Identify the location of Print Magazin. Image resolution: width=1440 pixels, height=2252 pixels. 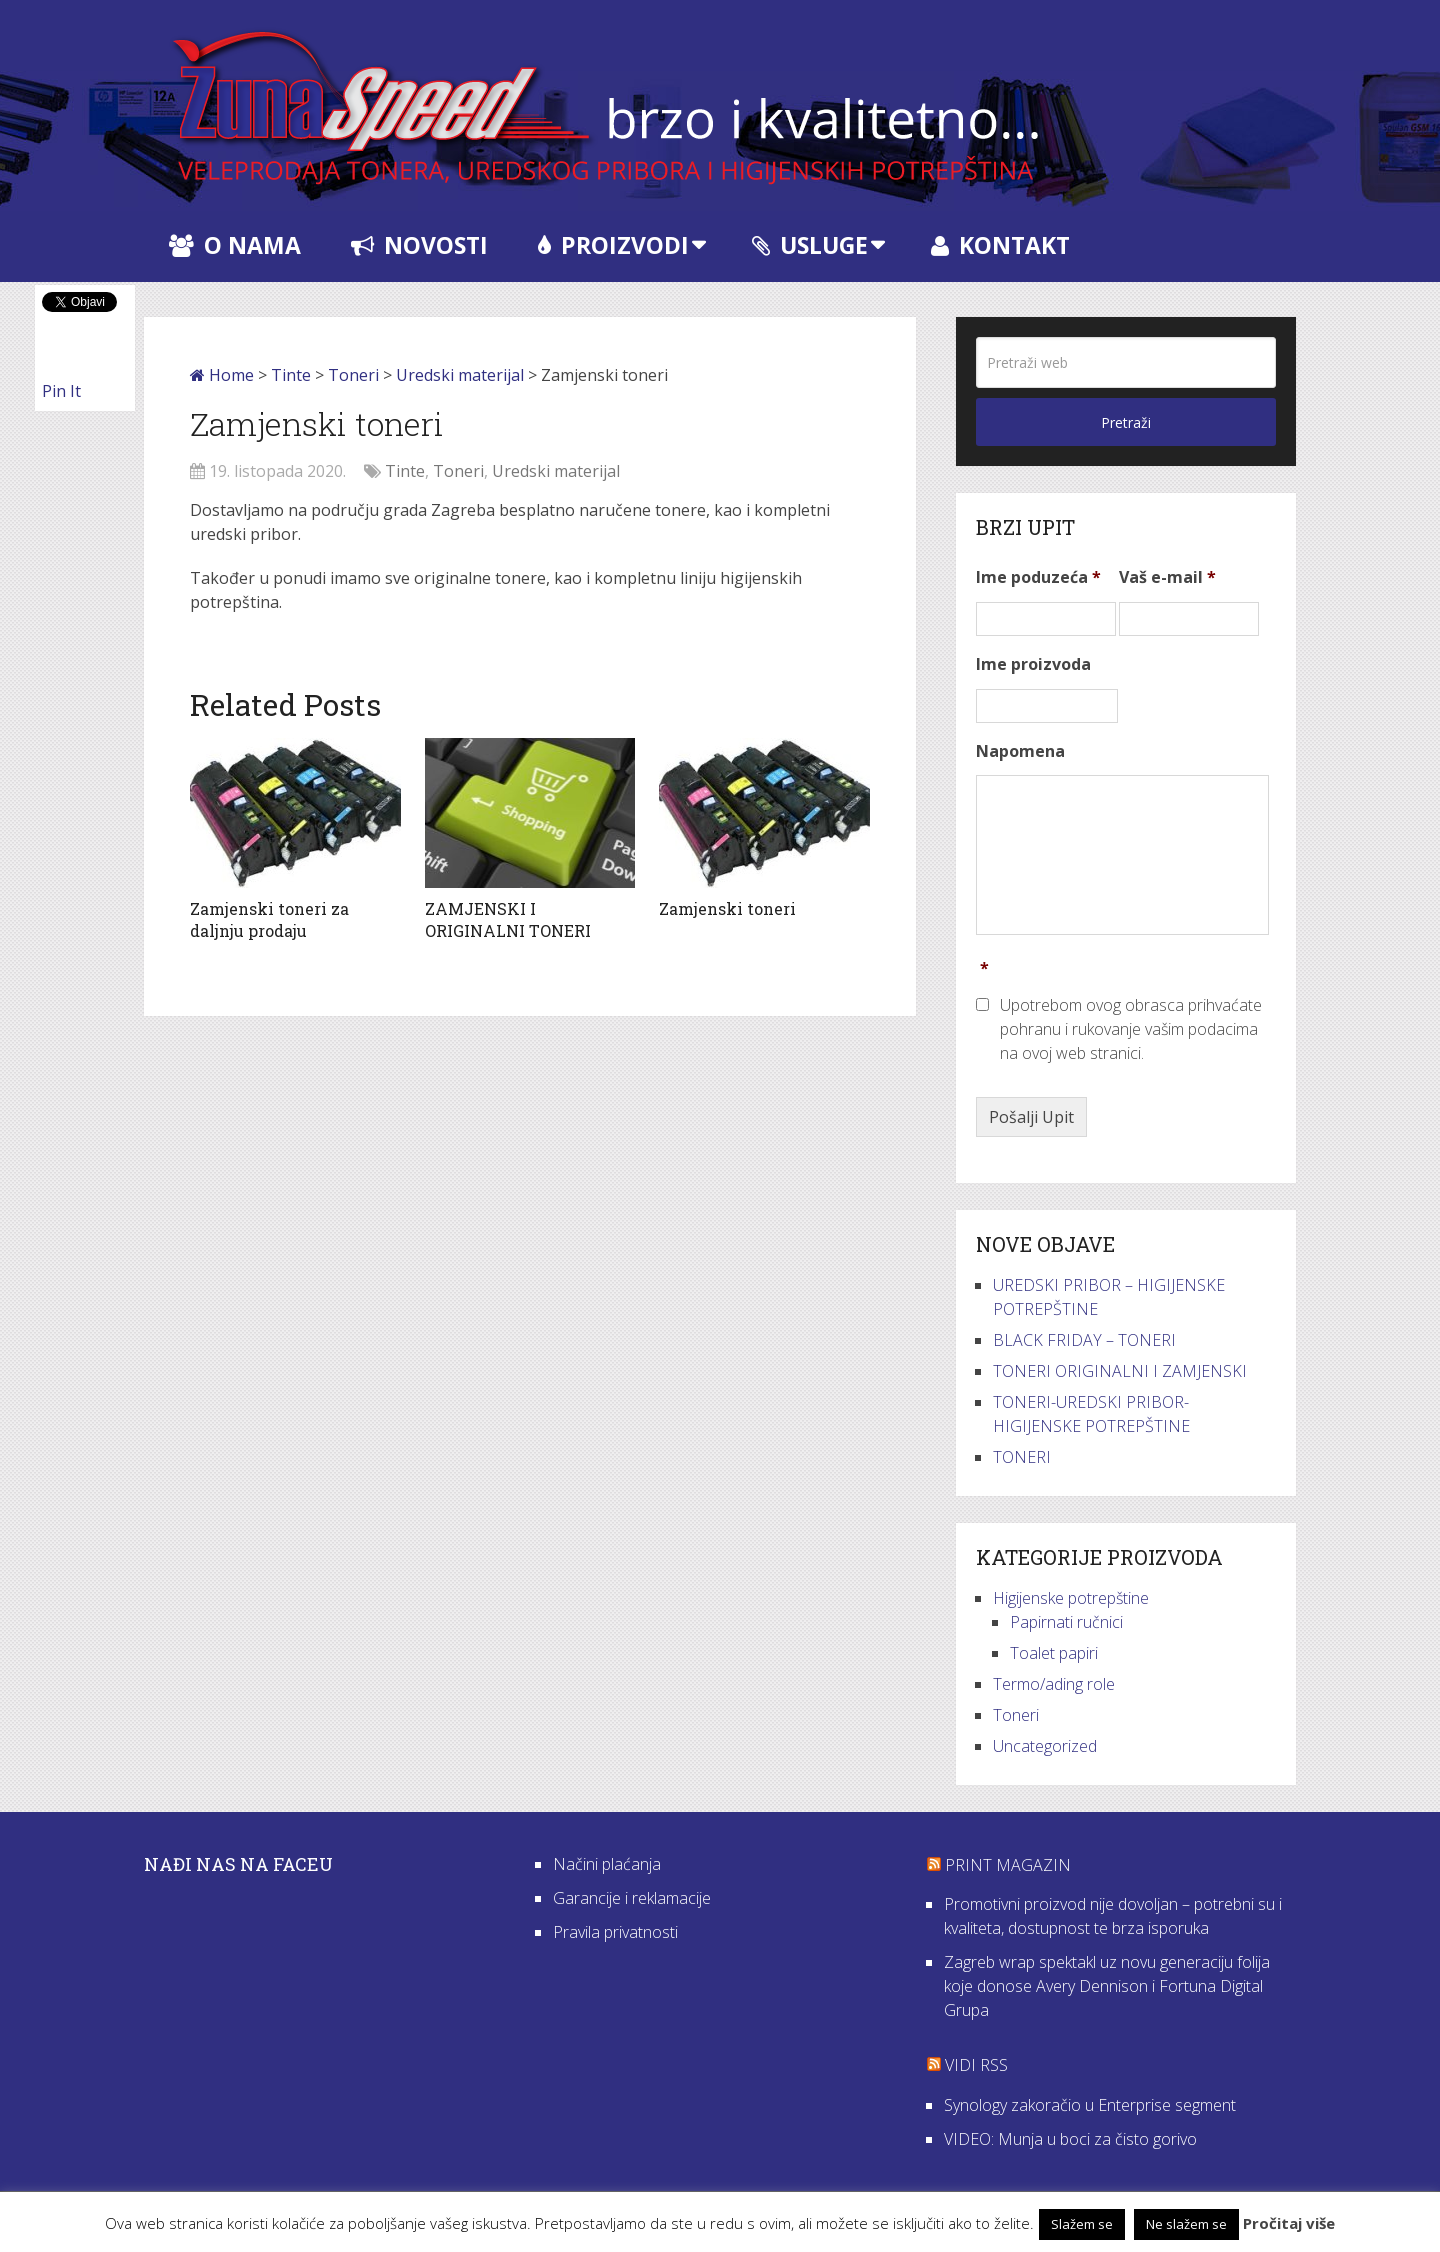
(1008, 1865).